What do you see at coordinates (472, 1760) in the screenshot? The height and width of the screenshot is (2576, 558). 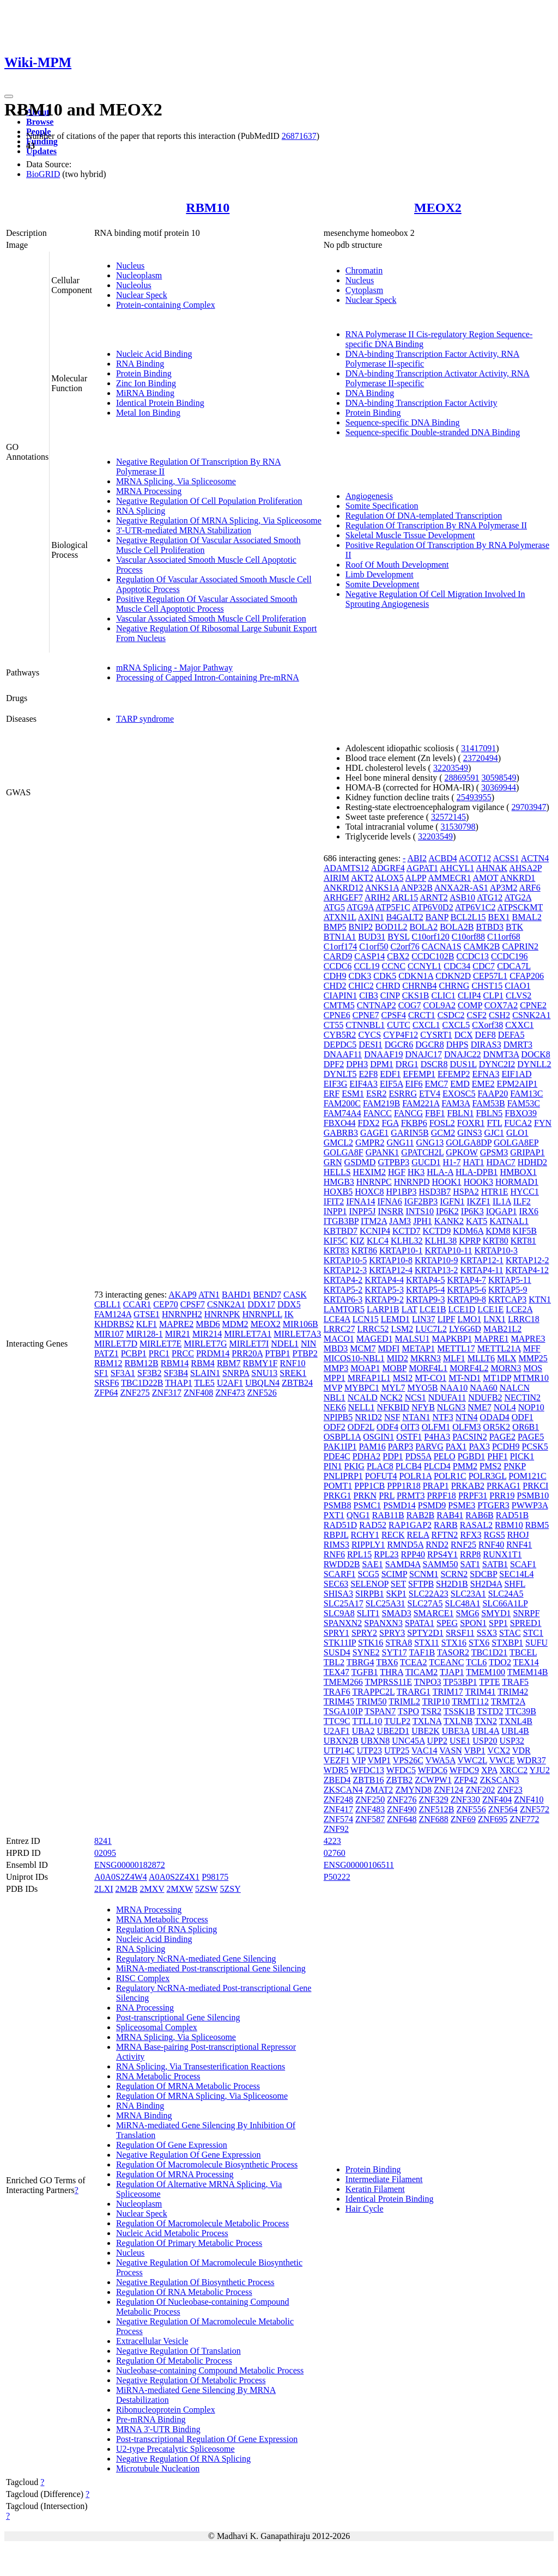 I see `VWC2L` at bounding box center [472, 1760].